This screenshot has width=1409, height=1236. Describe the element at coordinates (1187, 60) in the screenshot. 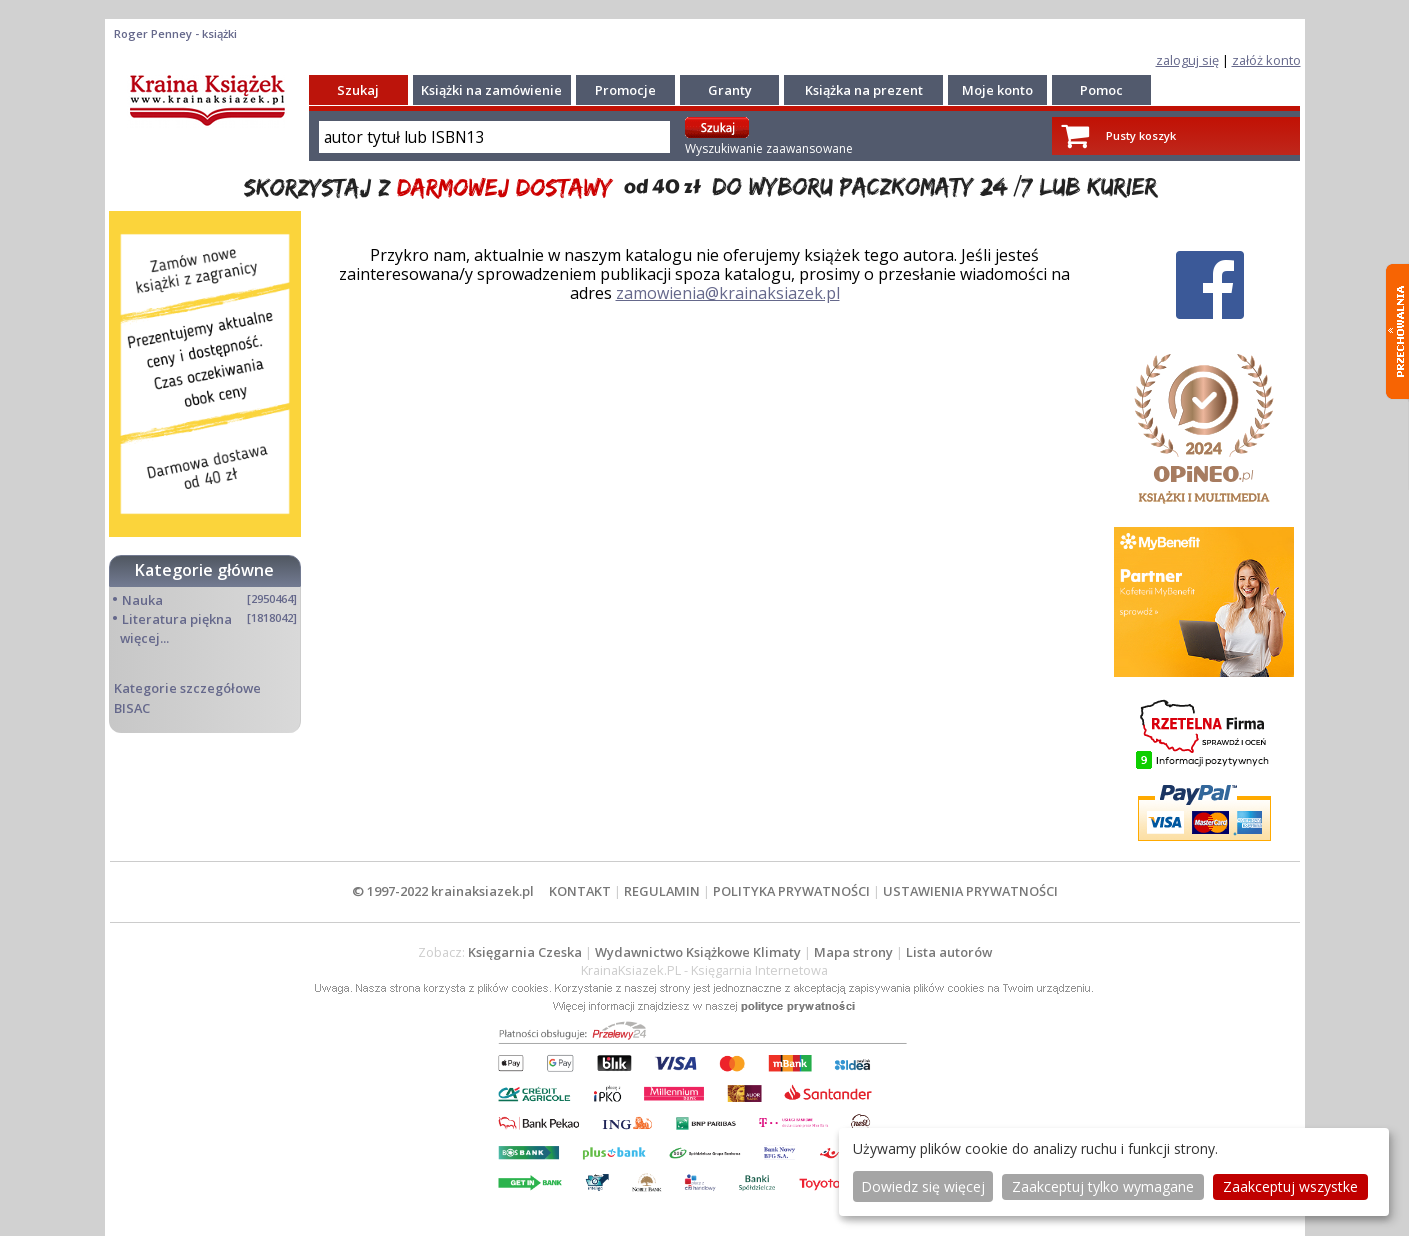

I see `zaloguj się` at that location.